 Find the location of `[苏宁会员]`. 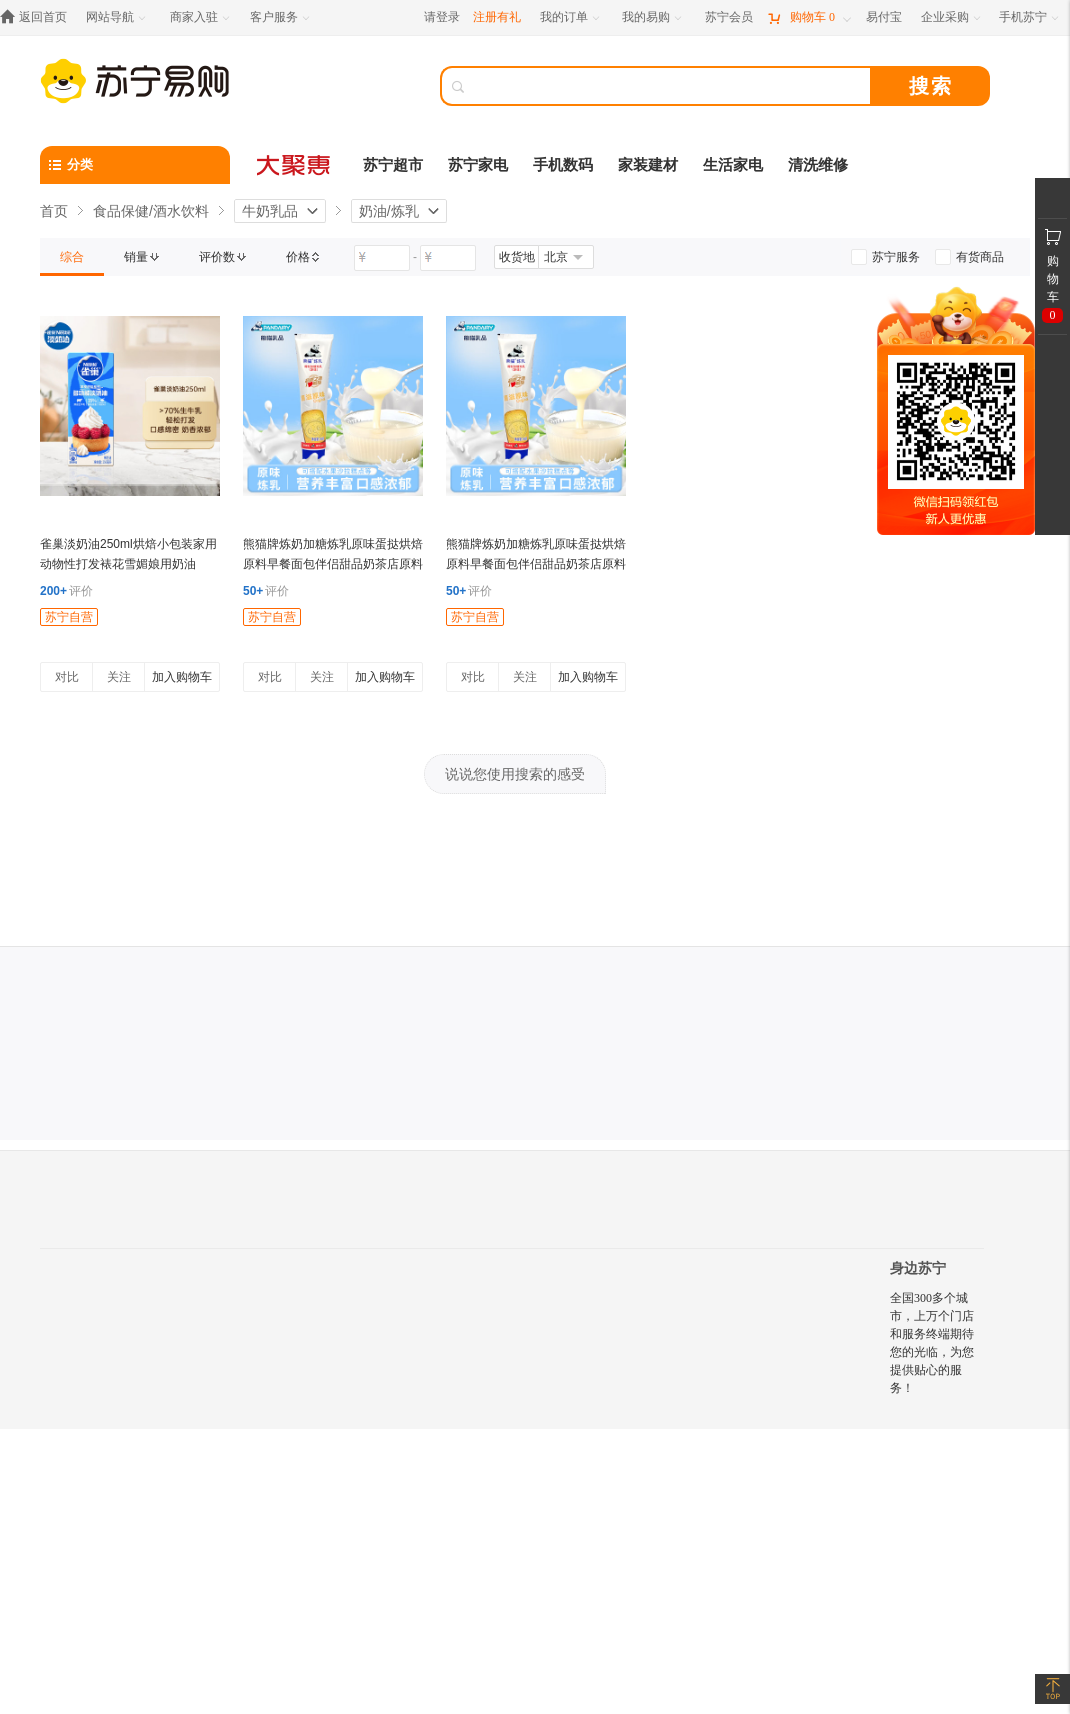

[苏宁会员] is located at coordinates (729, 17).